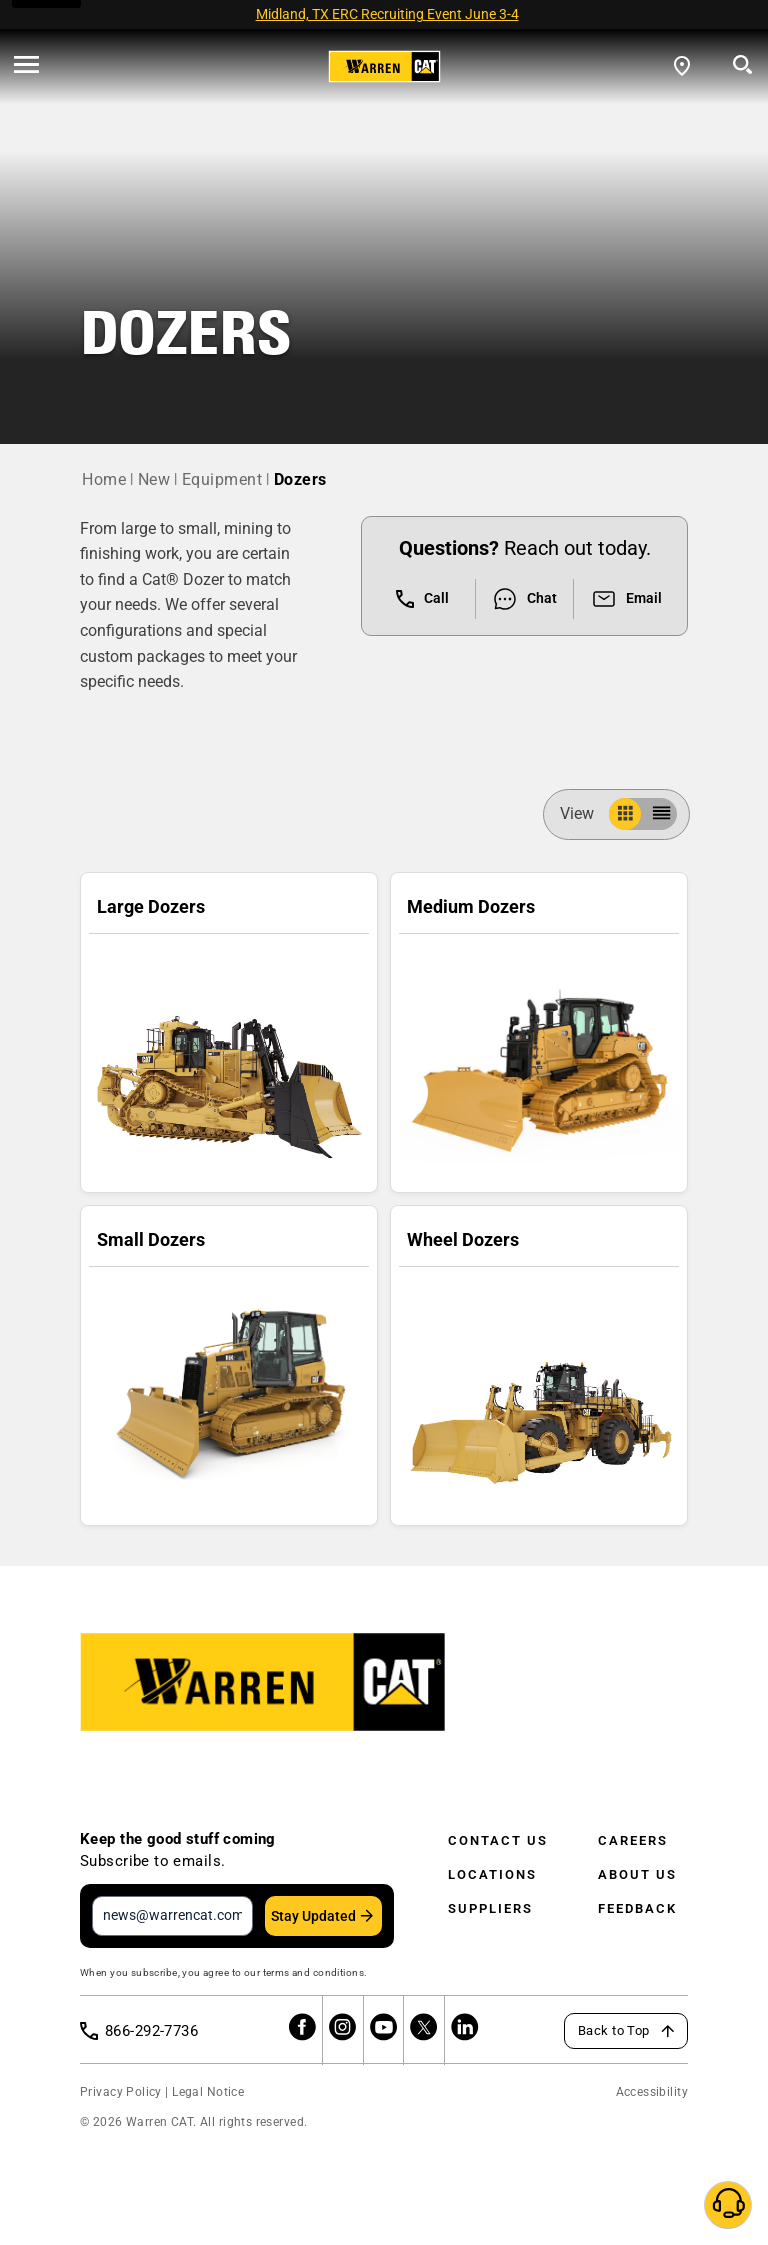 This screenshot has height=2245, width=768. What do you see at coordinates (637, 1908) in the screenshot?
I see `Feedback` at bounding box center [637, 1908].